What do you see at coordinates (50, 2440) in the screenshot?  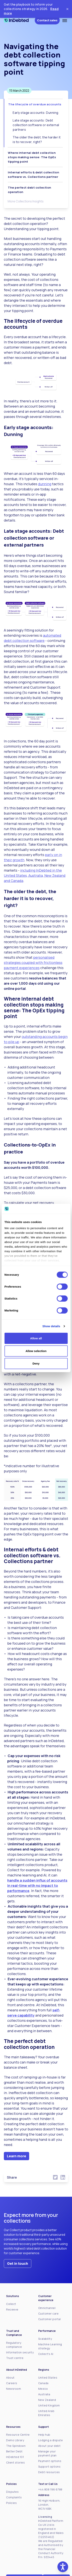 I see `Lodging a dispute` at bounding box center [50, 2440].